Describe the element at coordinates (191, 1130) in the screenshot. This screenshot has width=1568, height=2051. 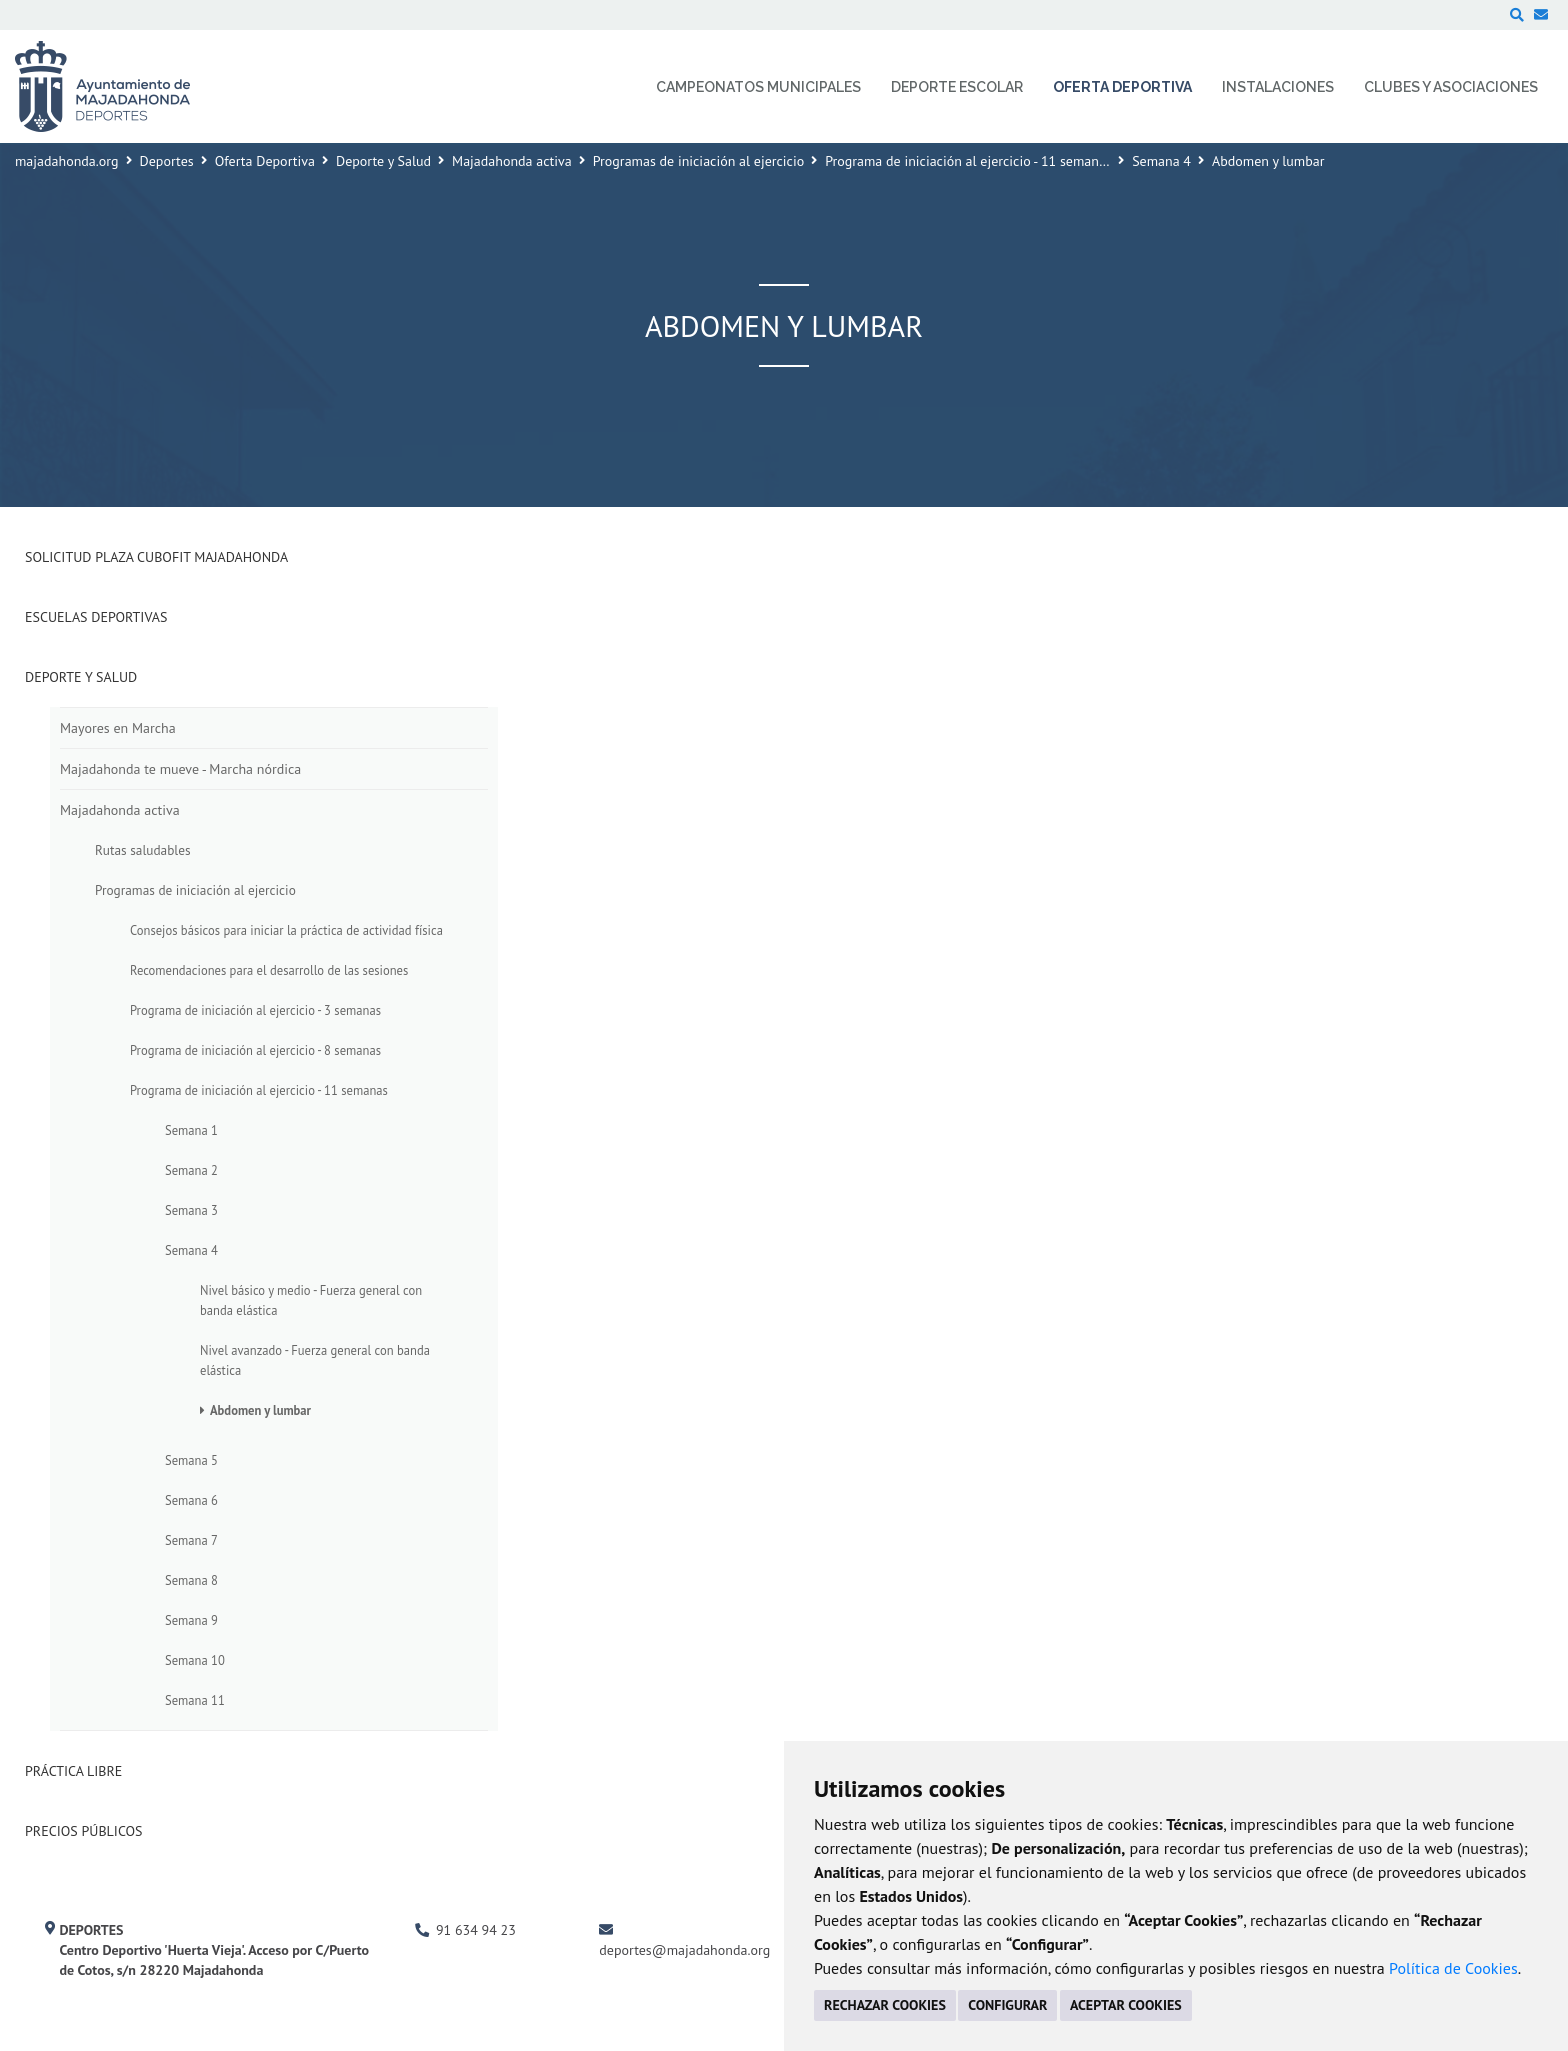
I see `Semana 1` at that location.